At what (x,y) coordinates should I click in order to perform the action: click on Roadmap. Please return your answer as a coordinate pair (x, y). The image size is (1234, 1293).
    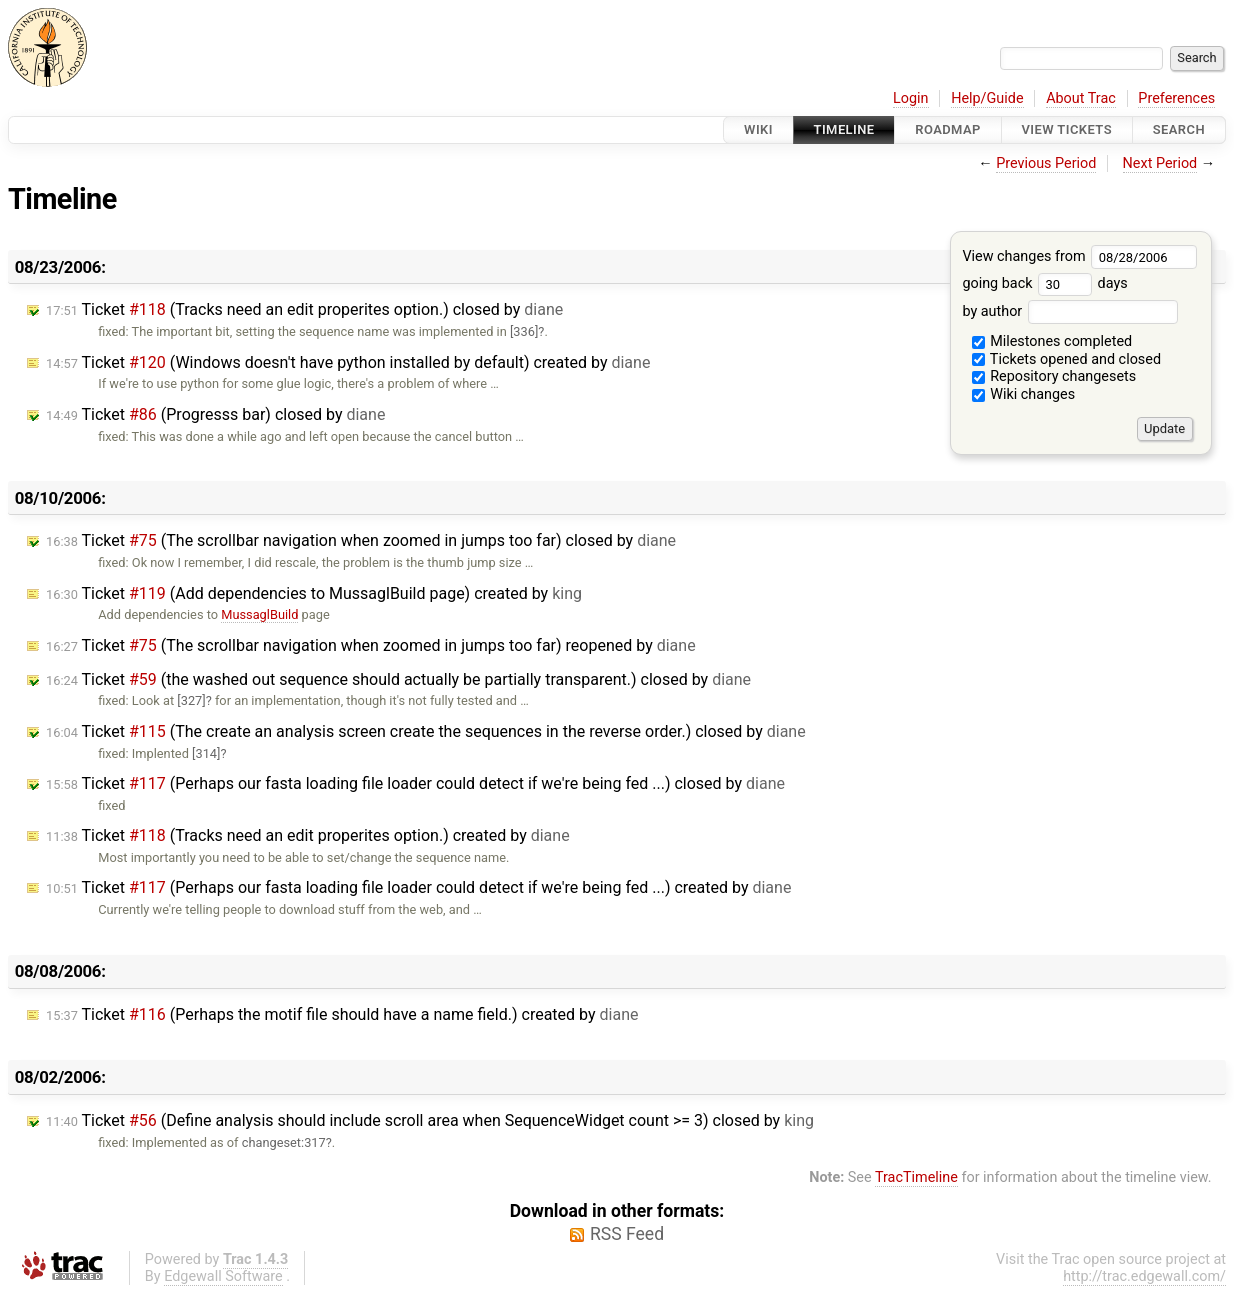
    Looking at the image, I should click on (948, 129).